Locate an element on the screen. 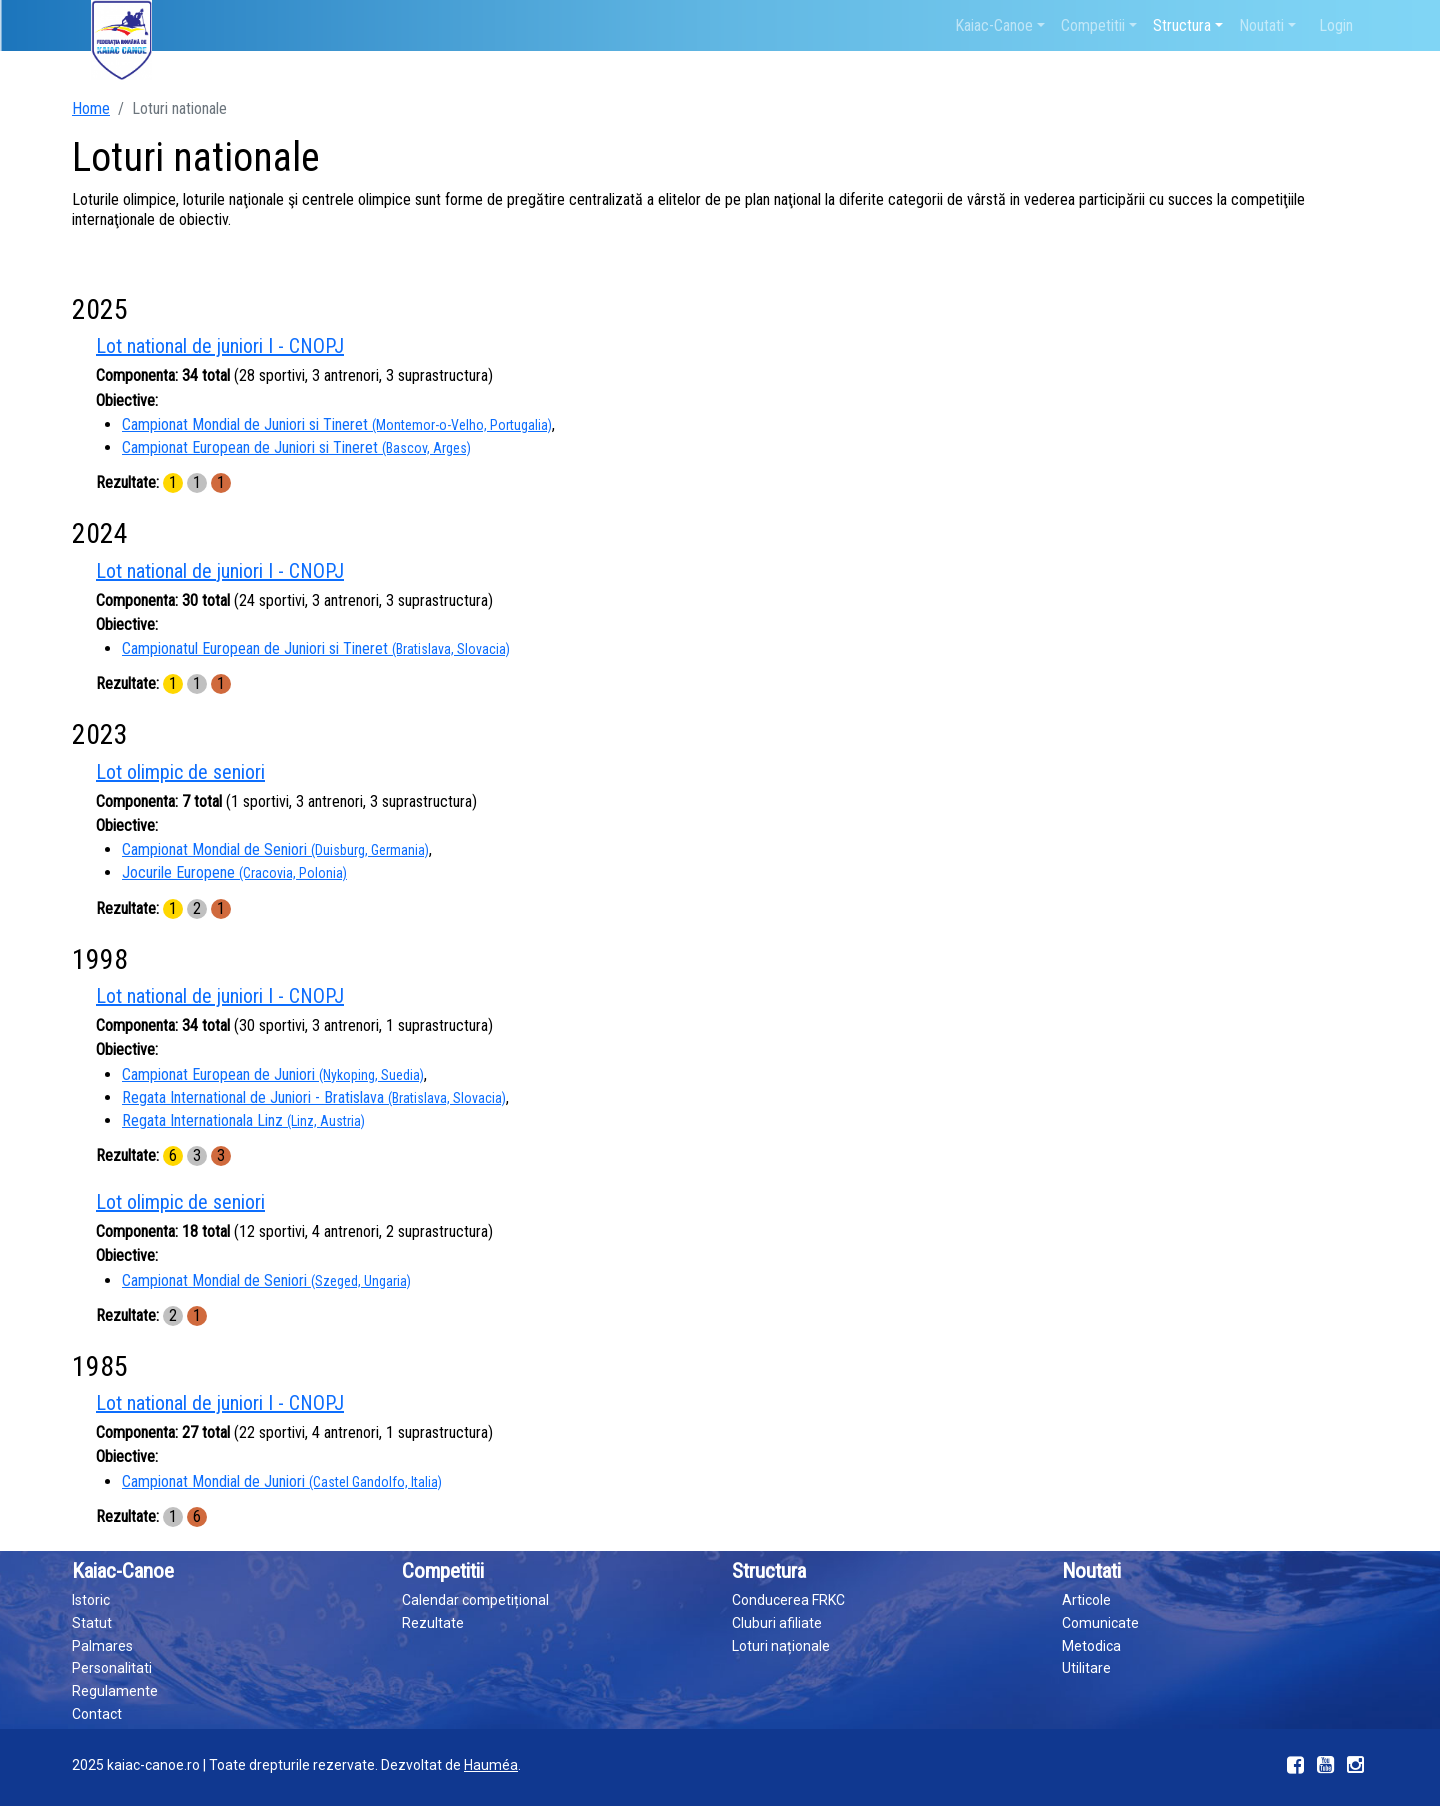 The image size is (1440, 1806). Metodica is located at coordinates (1091, 1646).